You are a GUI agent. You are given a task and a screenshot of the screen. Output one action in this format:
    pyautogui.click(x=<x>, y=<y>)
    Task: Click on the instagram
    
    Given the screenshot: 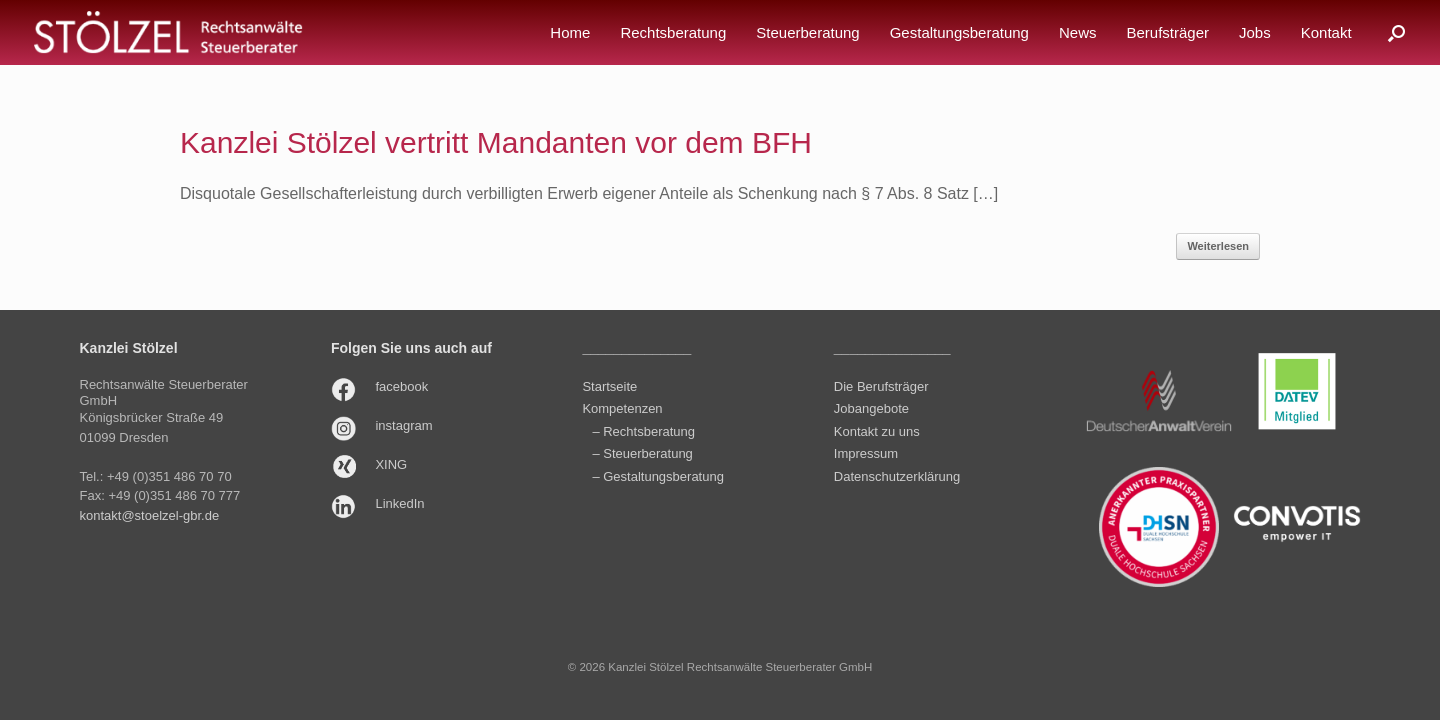 What is the action you would take?
    pyautogui.click(x=403, y=425)
    